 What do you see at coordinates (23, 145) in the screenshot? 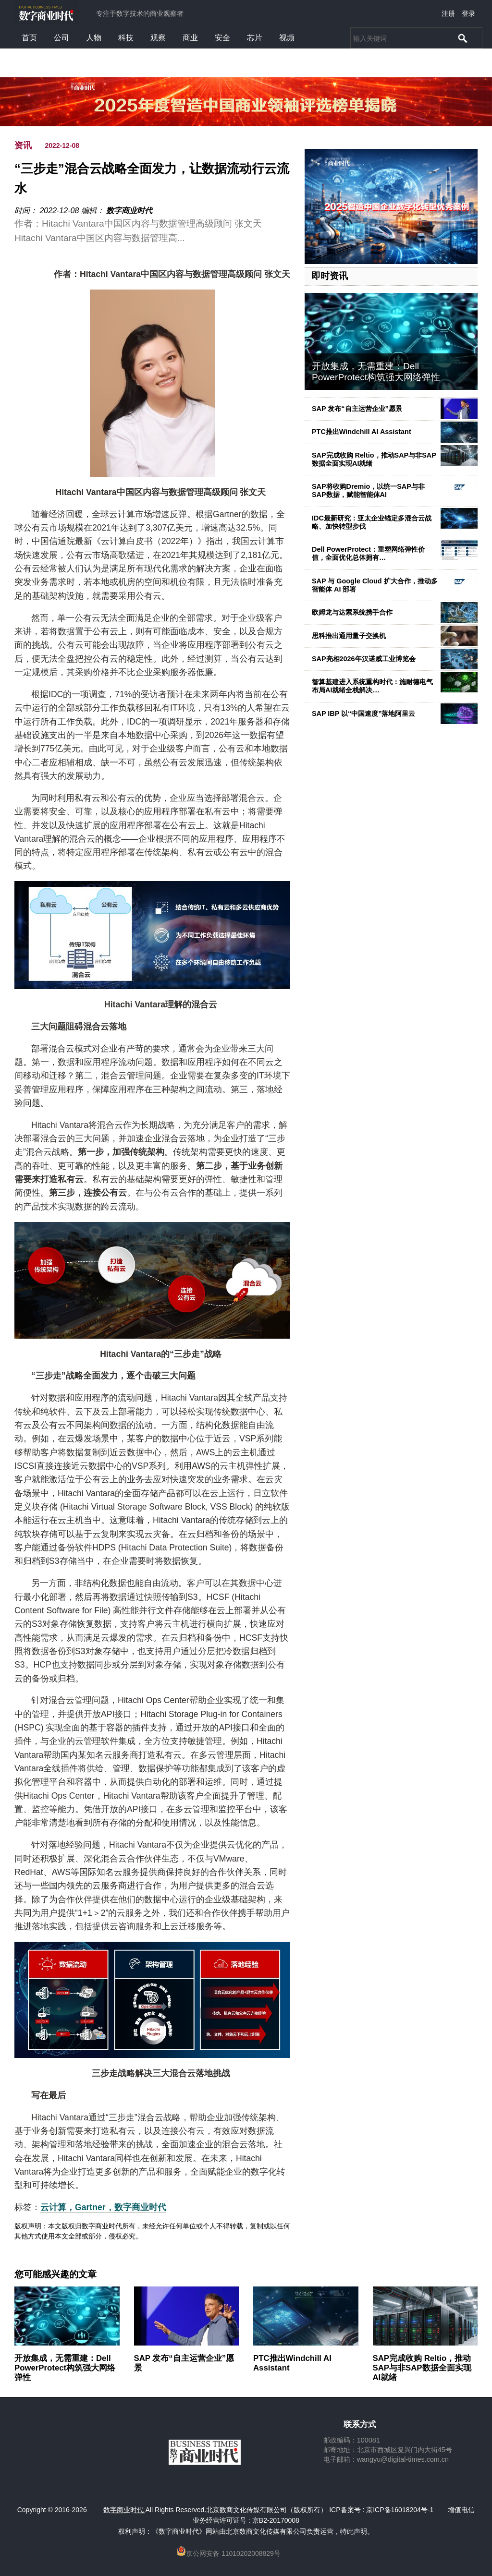
I see `资讯` at bounding box center [23, 145].